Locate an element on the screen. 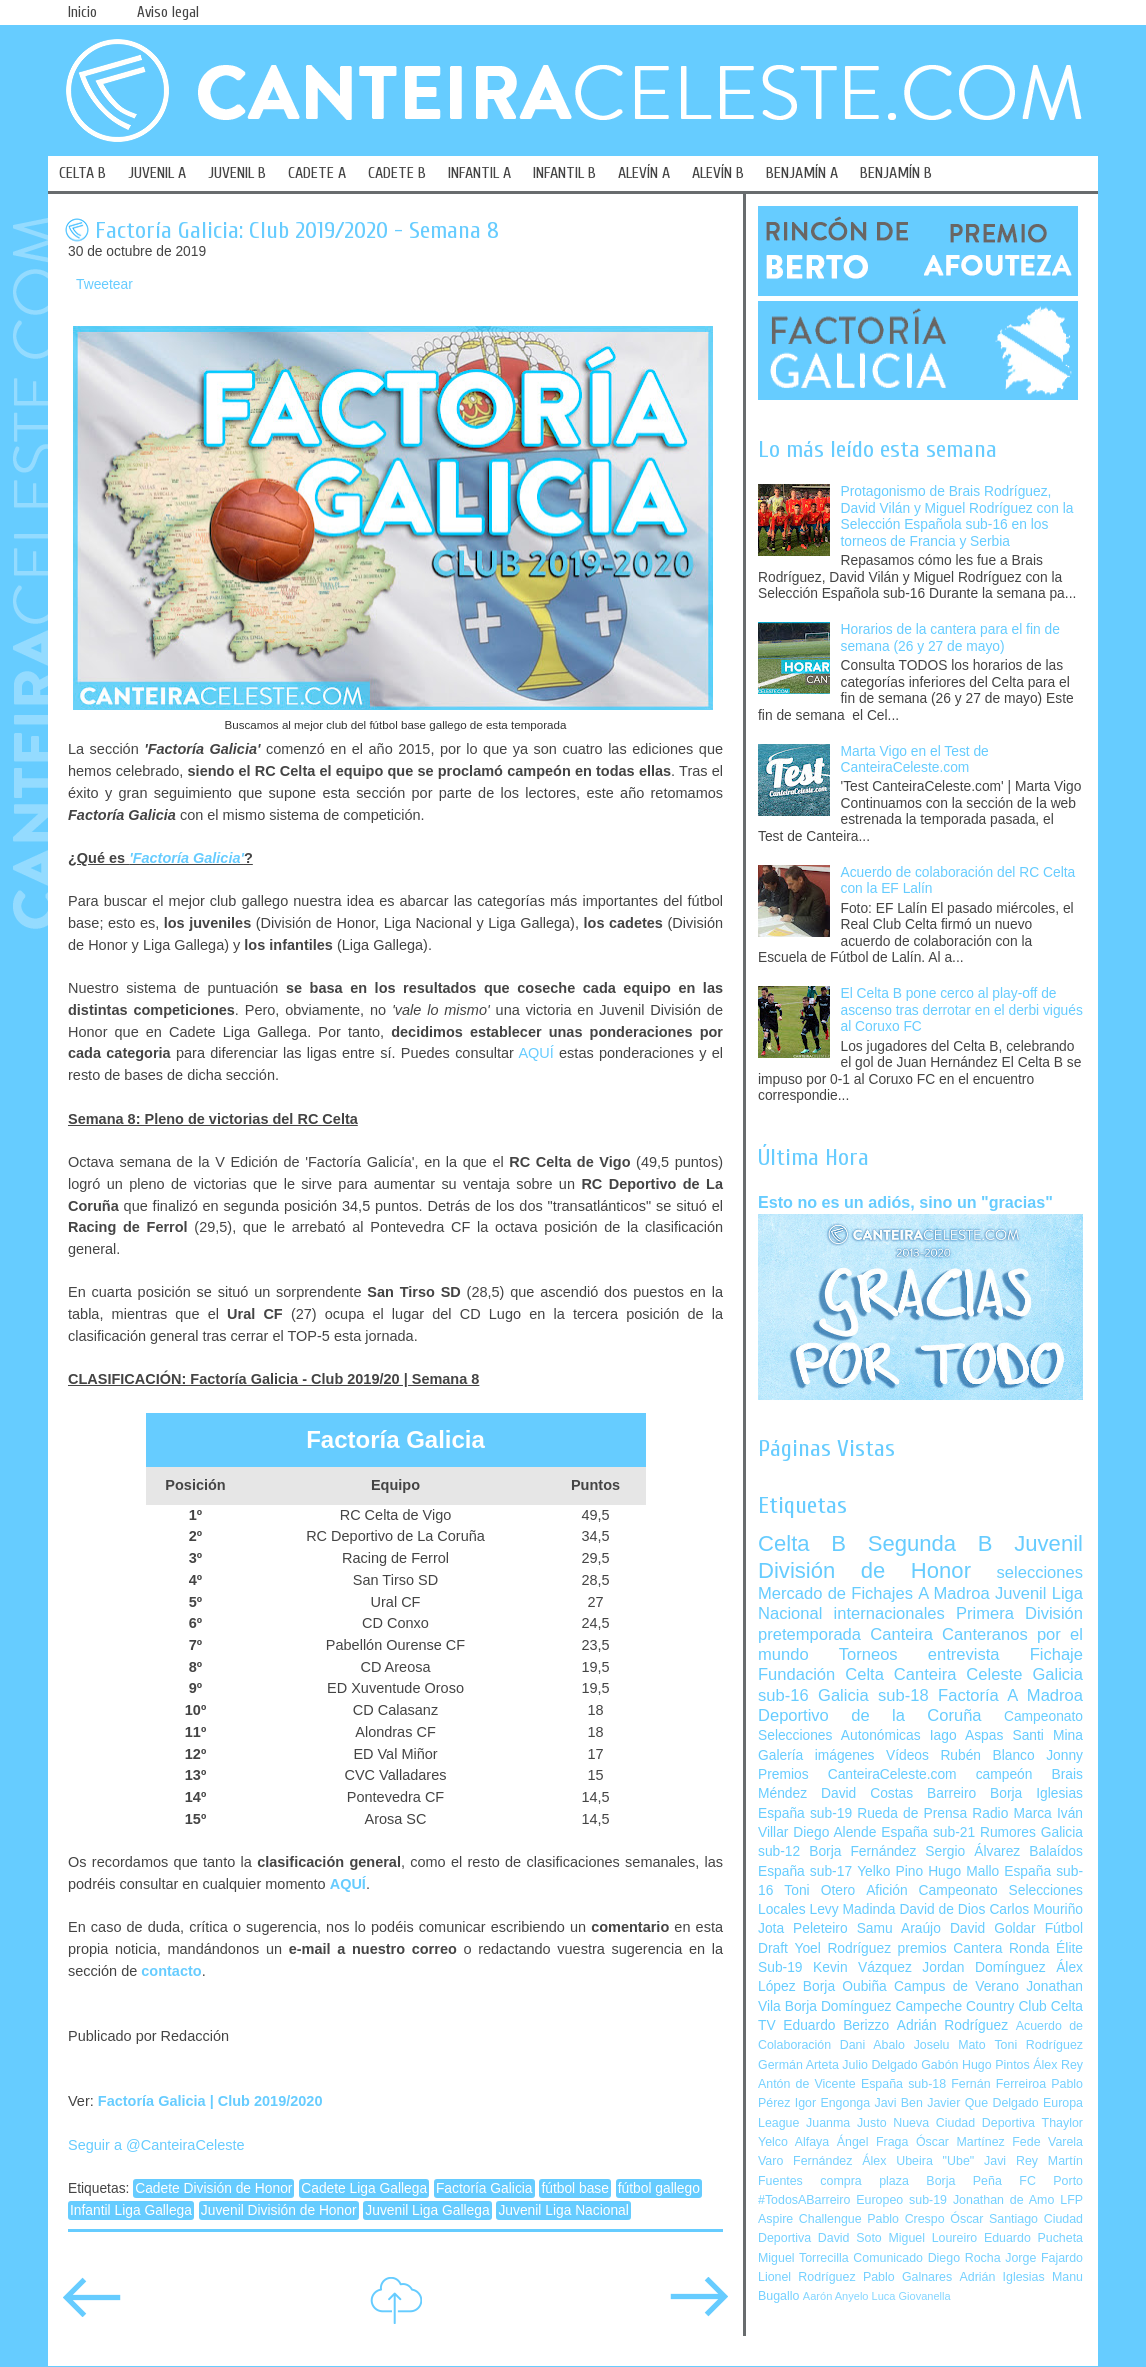  A Madroa is located at coordinates (954, 1593).